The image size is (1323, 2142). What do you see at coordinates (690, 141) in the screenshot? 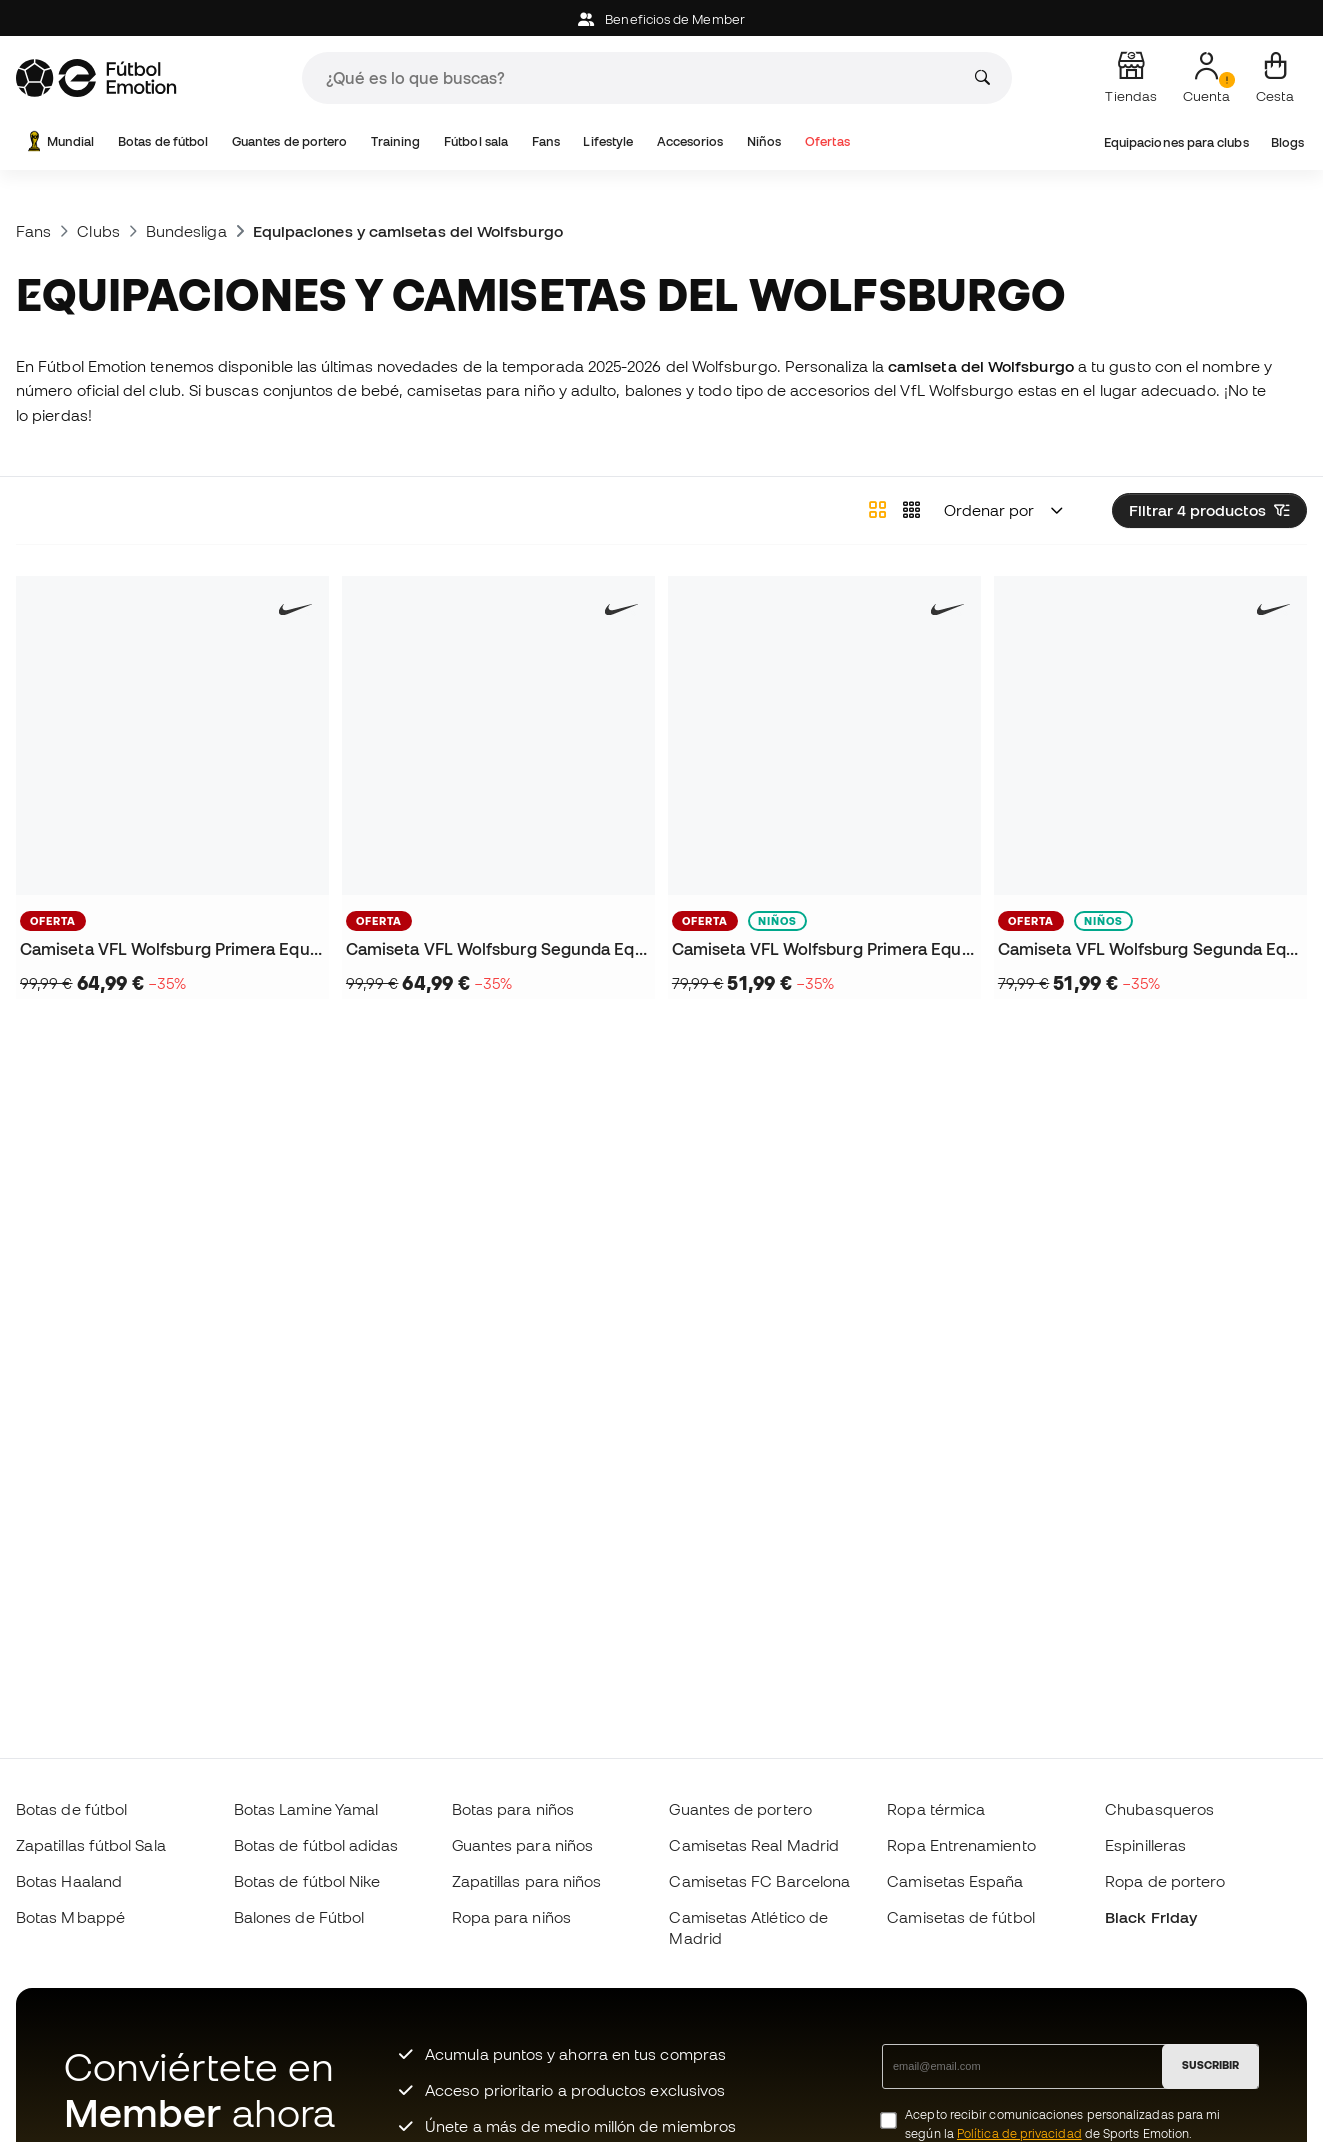
I see `Accesorios` at bounding box center [690, 141].